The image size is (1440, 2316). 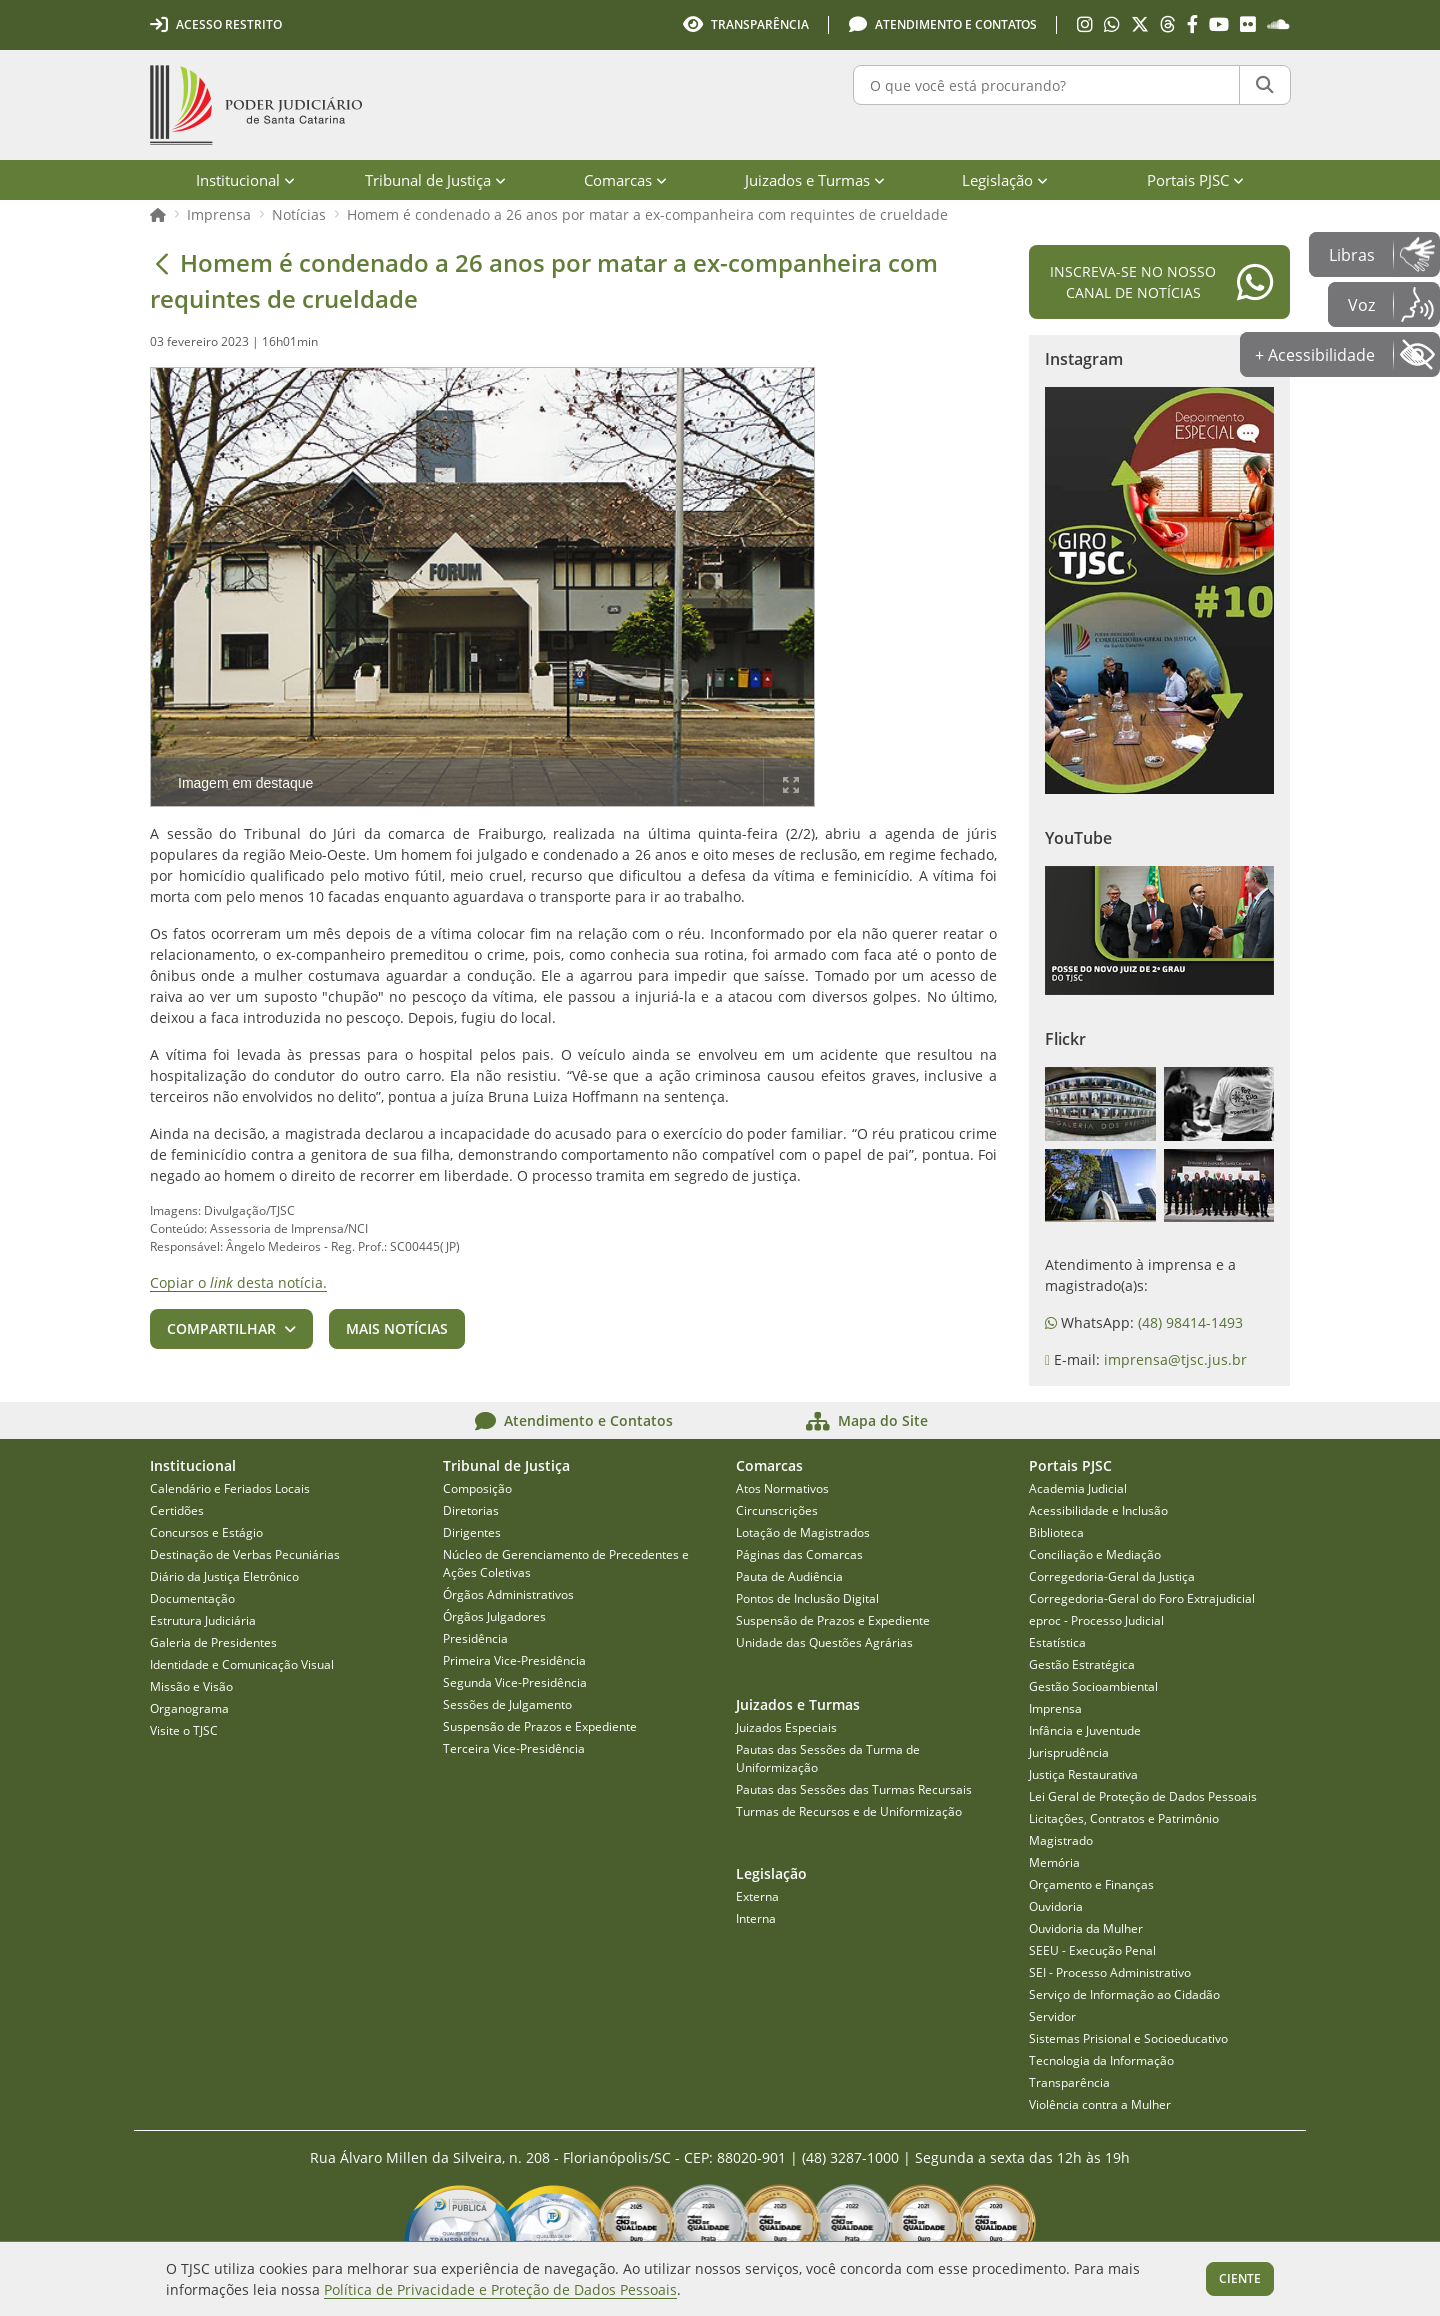 I want to click on Turmas de Recursos e de Uniformização, so click(x=849, y=1811).